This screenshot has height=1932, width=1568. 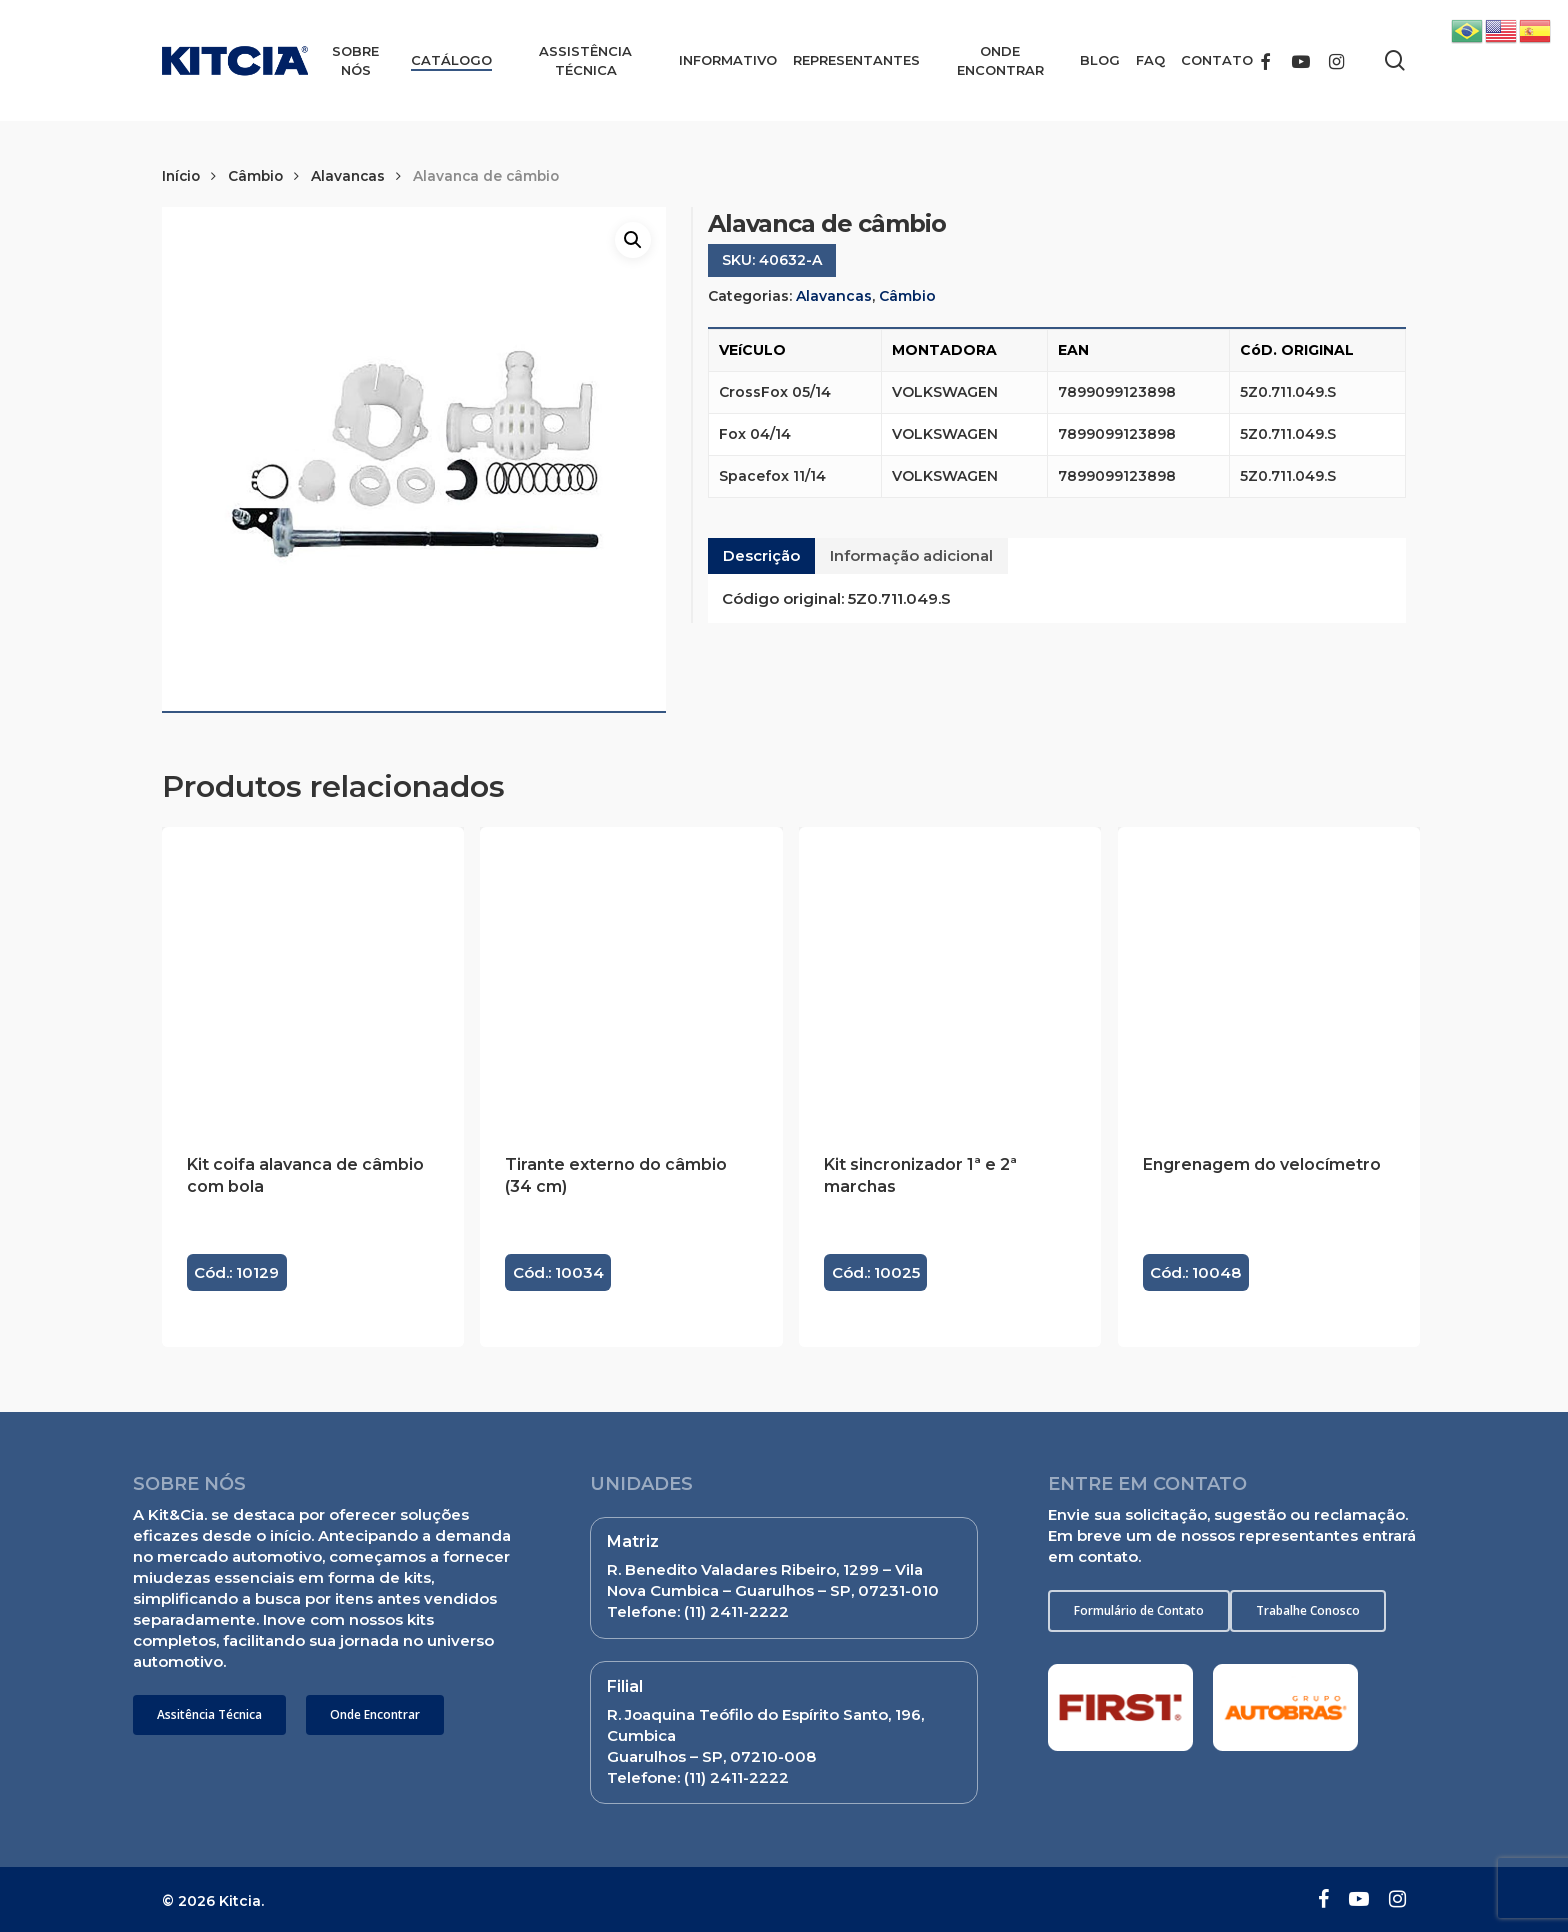 What do you see at coordinates (950, 978) in the screenshot?
I see `[Kit sincronizador 1ª e 2ª marchas]` at bounding box center [950, 978].